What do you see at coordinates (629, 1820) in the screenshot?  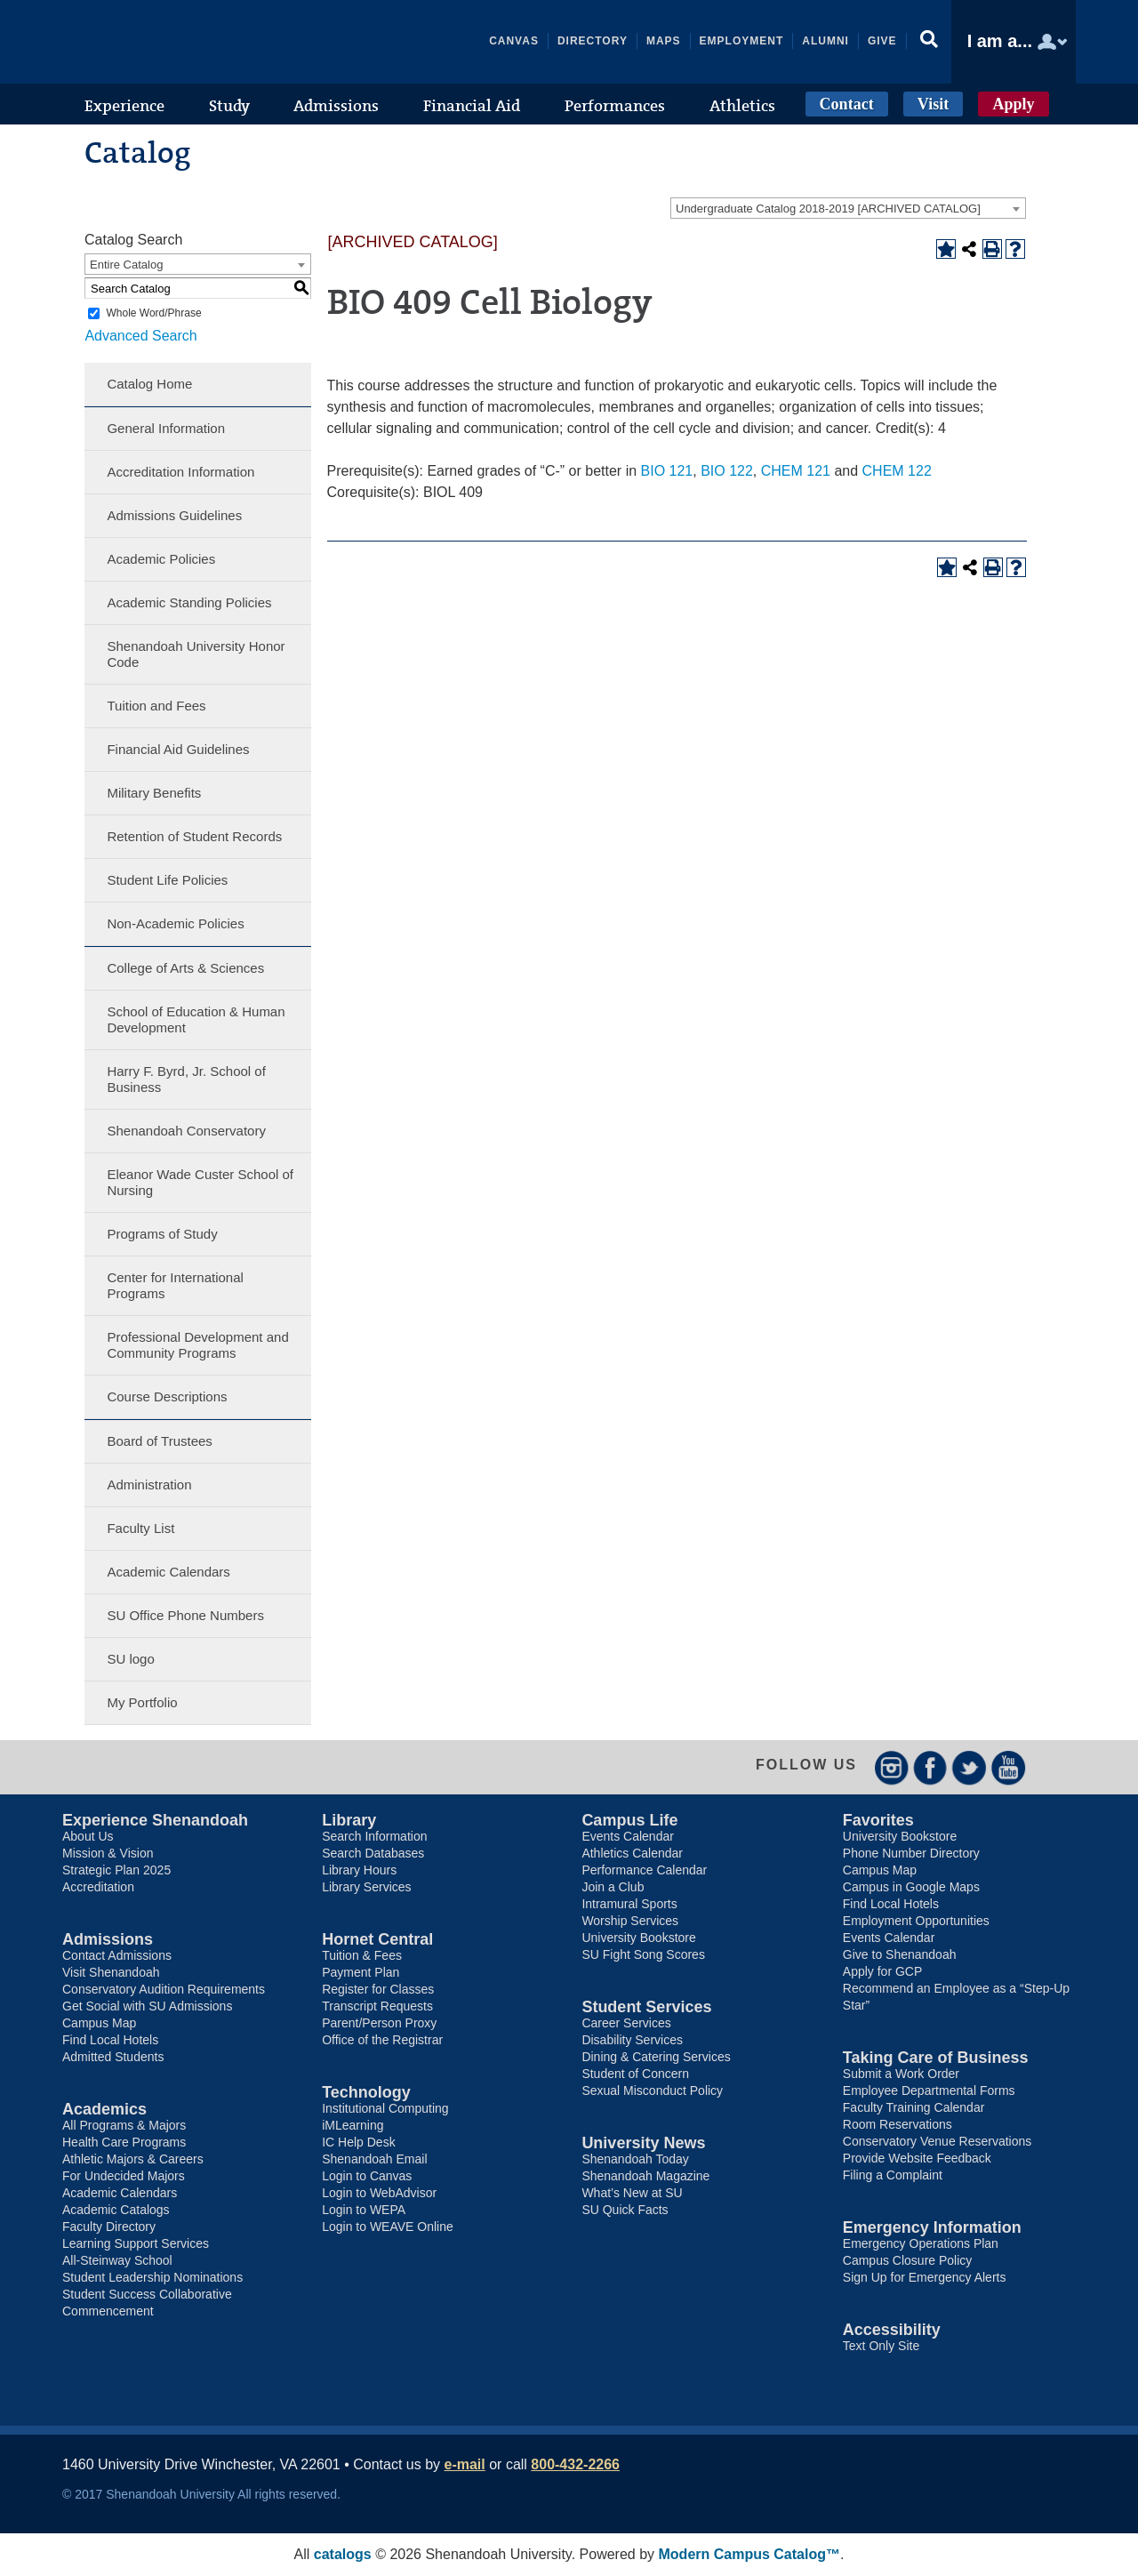 I see `Campus Life` at bounding box center [629, 1820].